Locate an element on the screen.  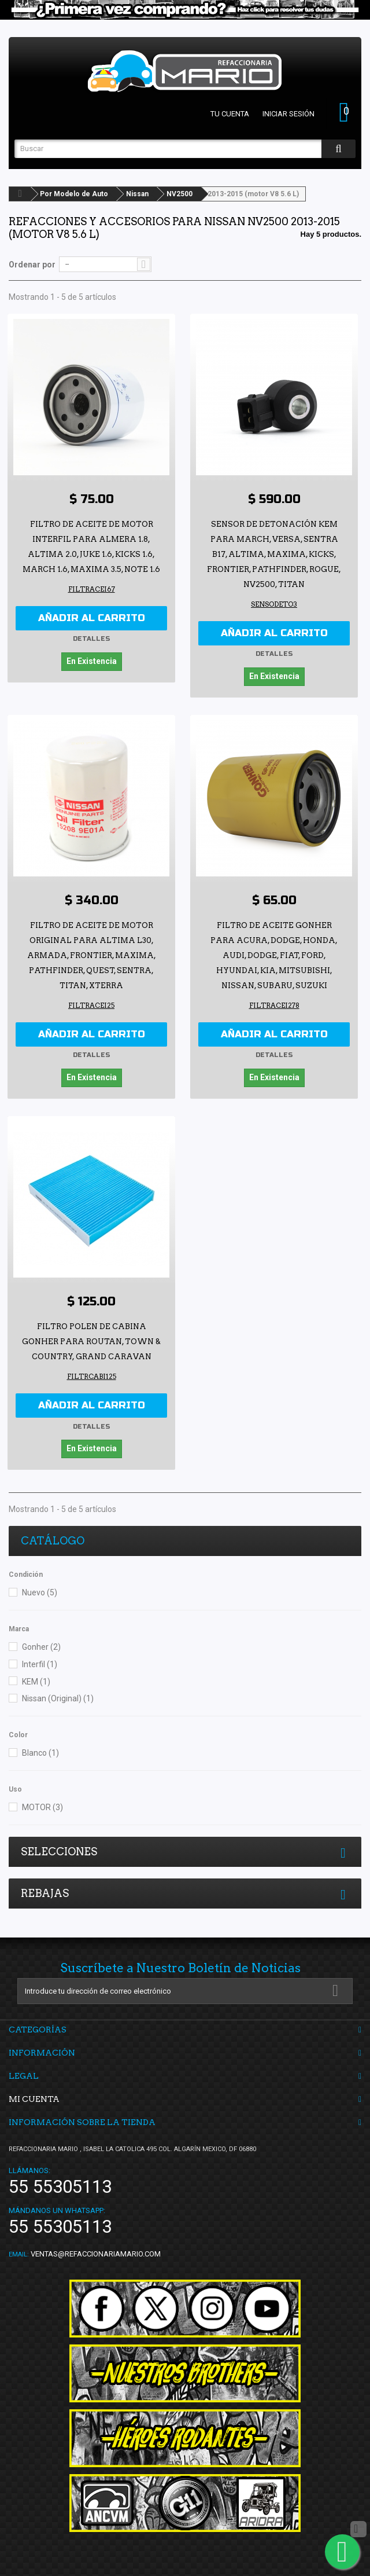
Rebajas is located at coordinates (45, 1887).